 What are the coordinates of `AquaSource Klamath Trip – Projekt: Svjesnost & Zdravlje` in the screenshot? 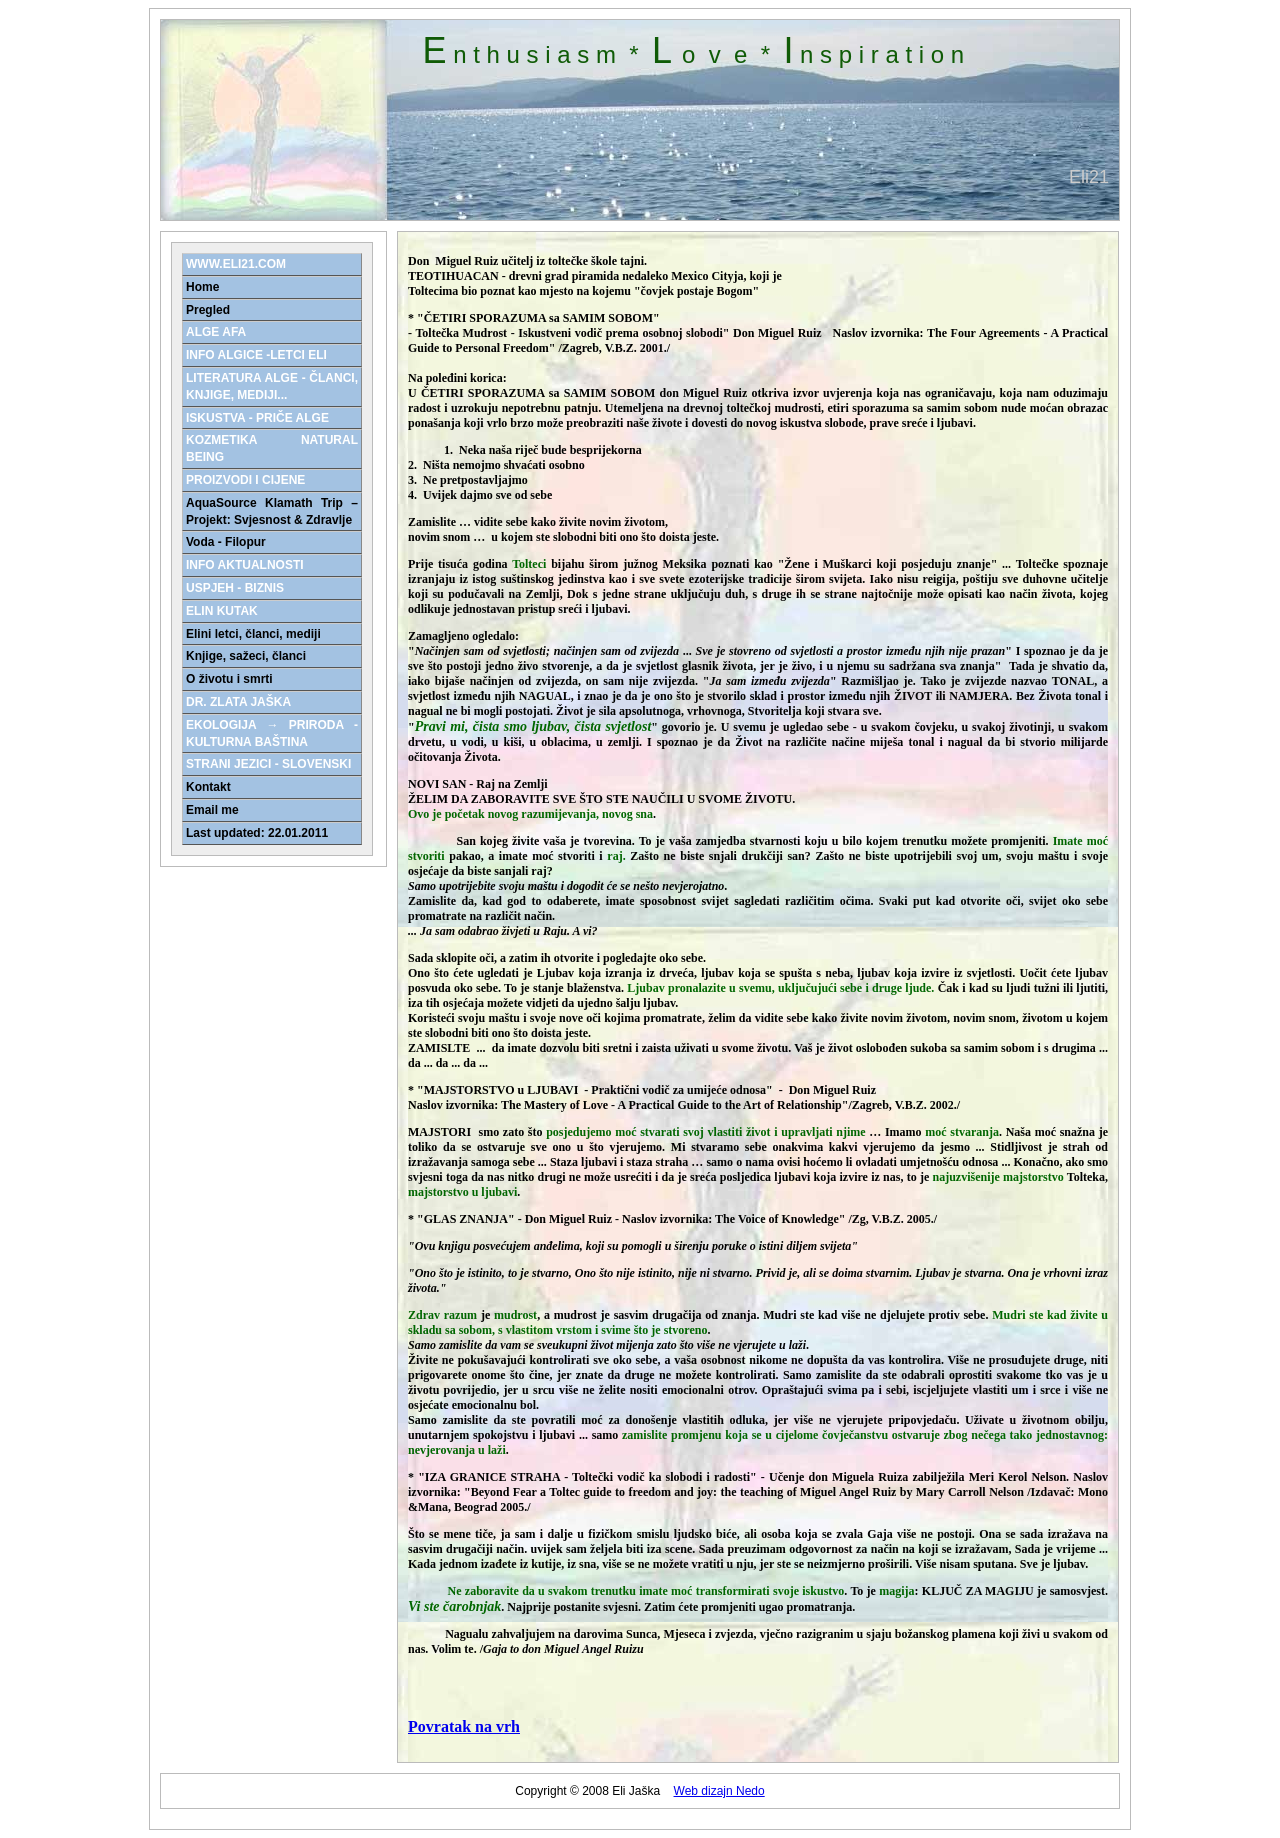 It's located at (272, 511).